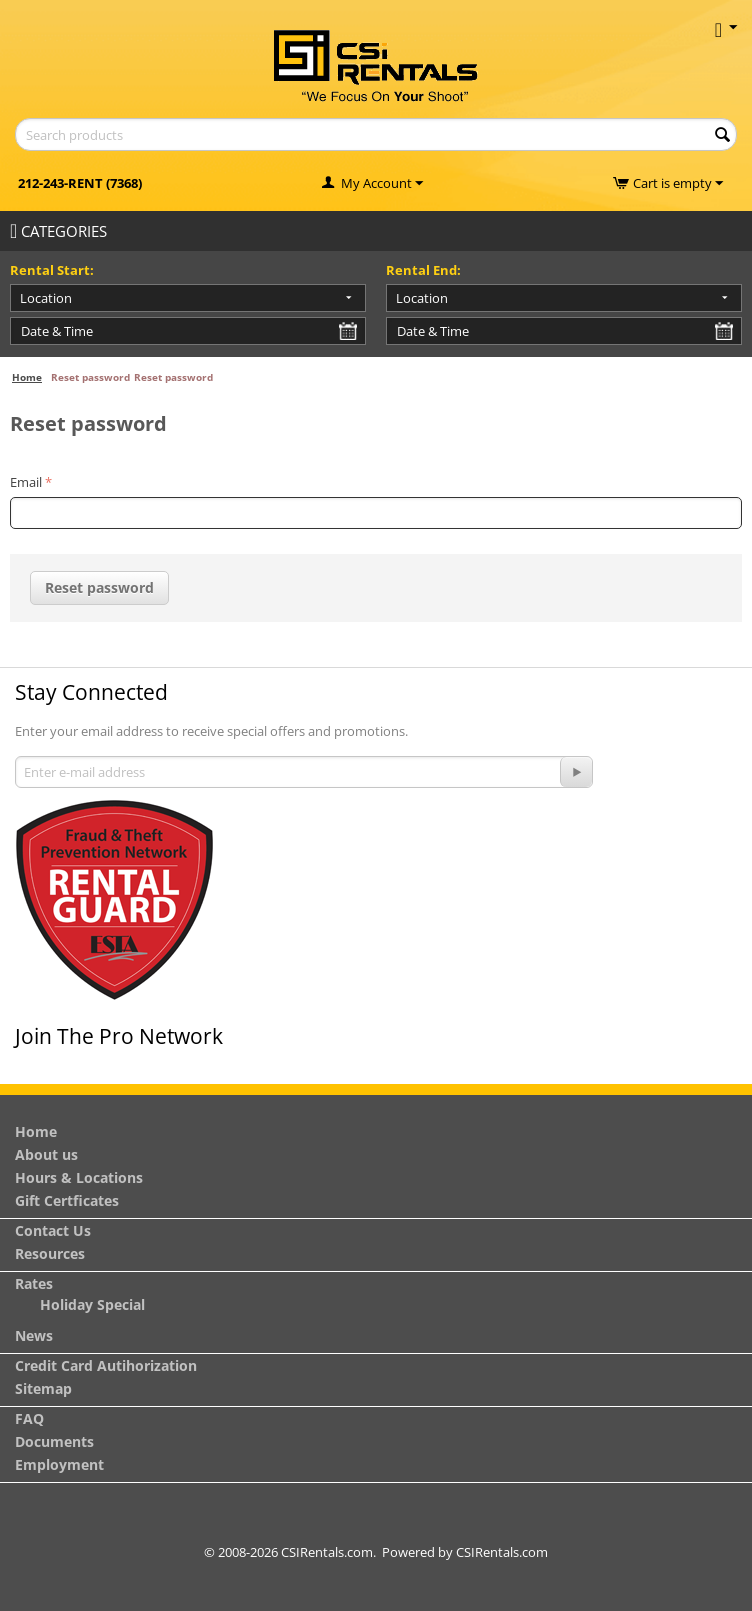 This screenshot has width=752, height=1611. Describe the element at coordinates (92, 1304) in the screenshot. I see `Holiday Special` at that location.